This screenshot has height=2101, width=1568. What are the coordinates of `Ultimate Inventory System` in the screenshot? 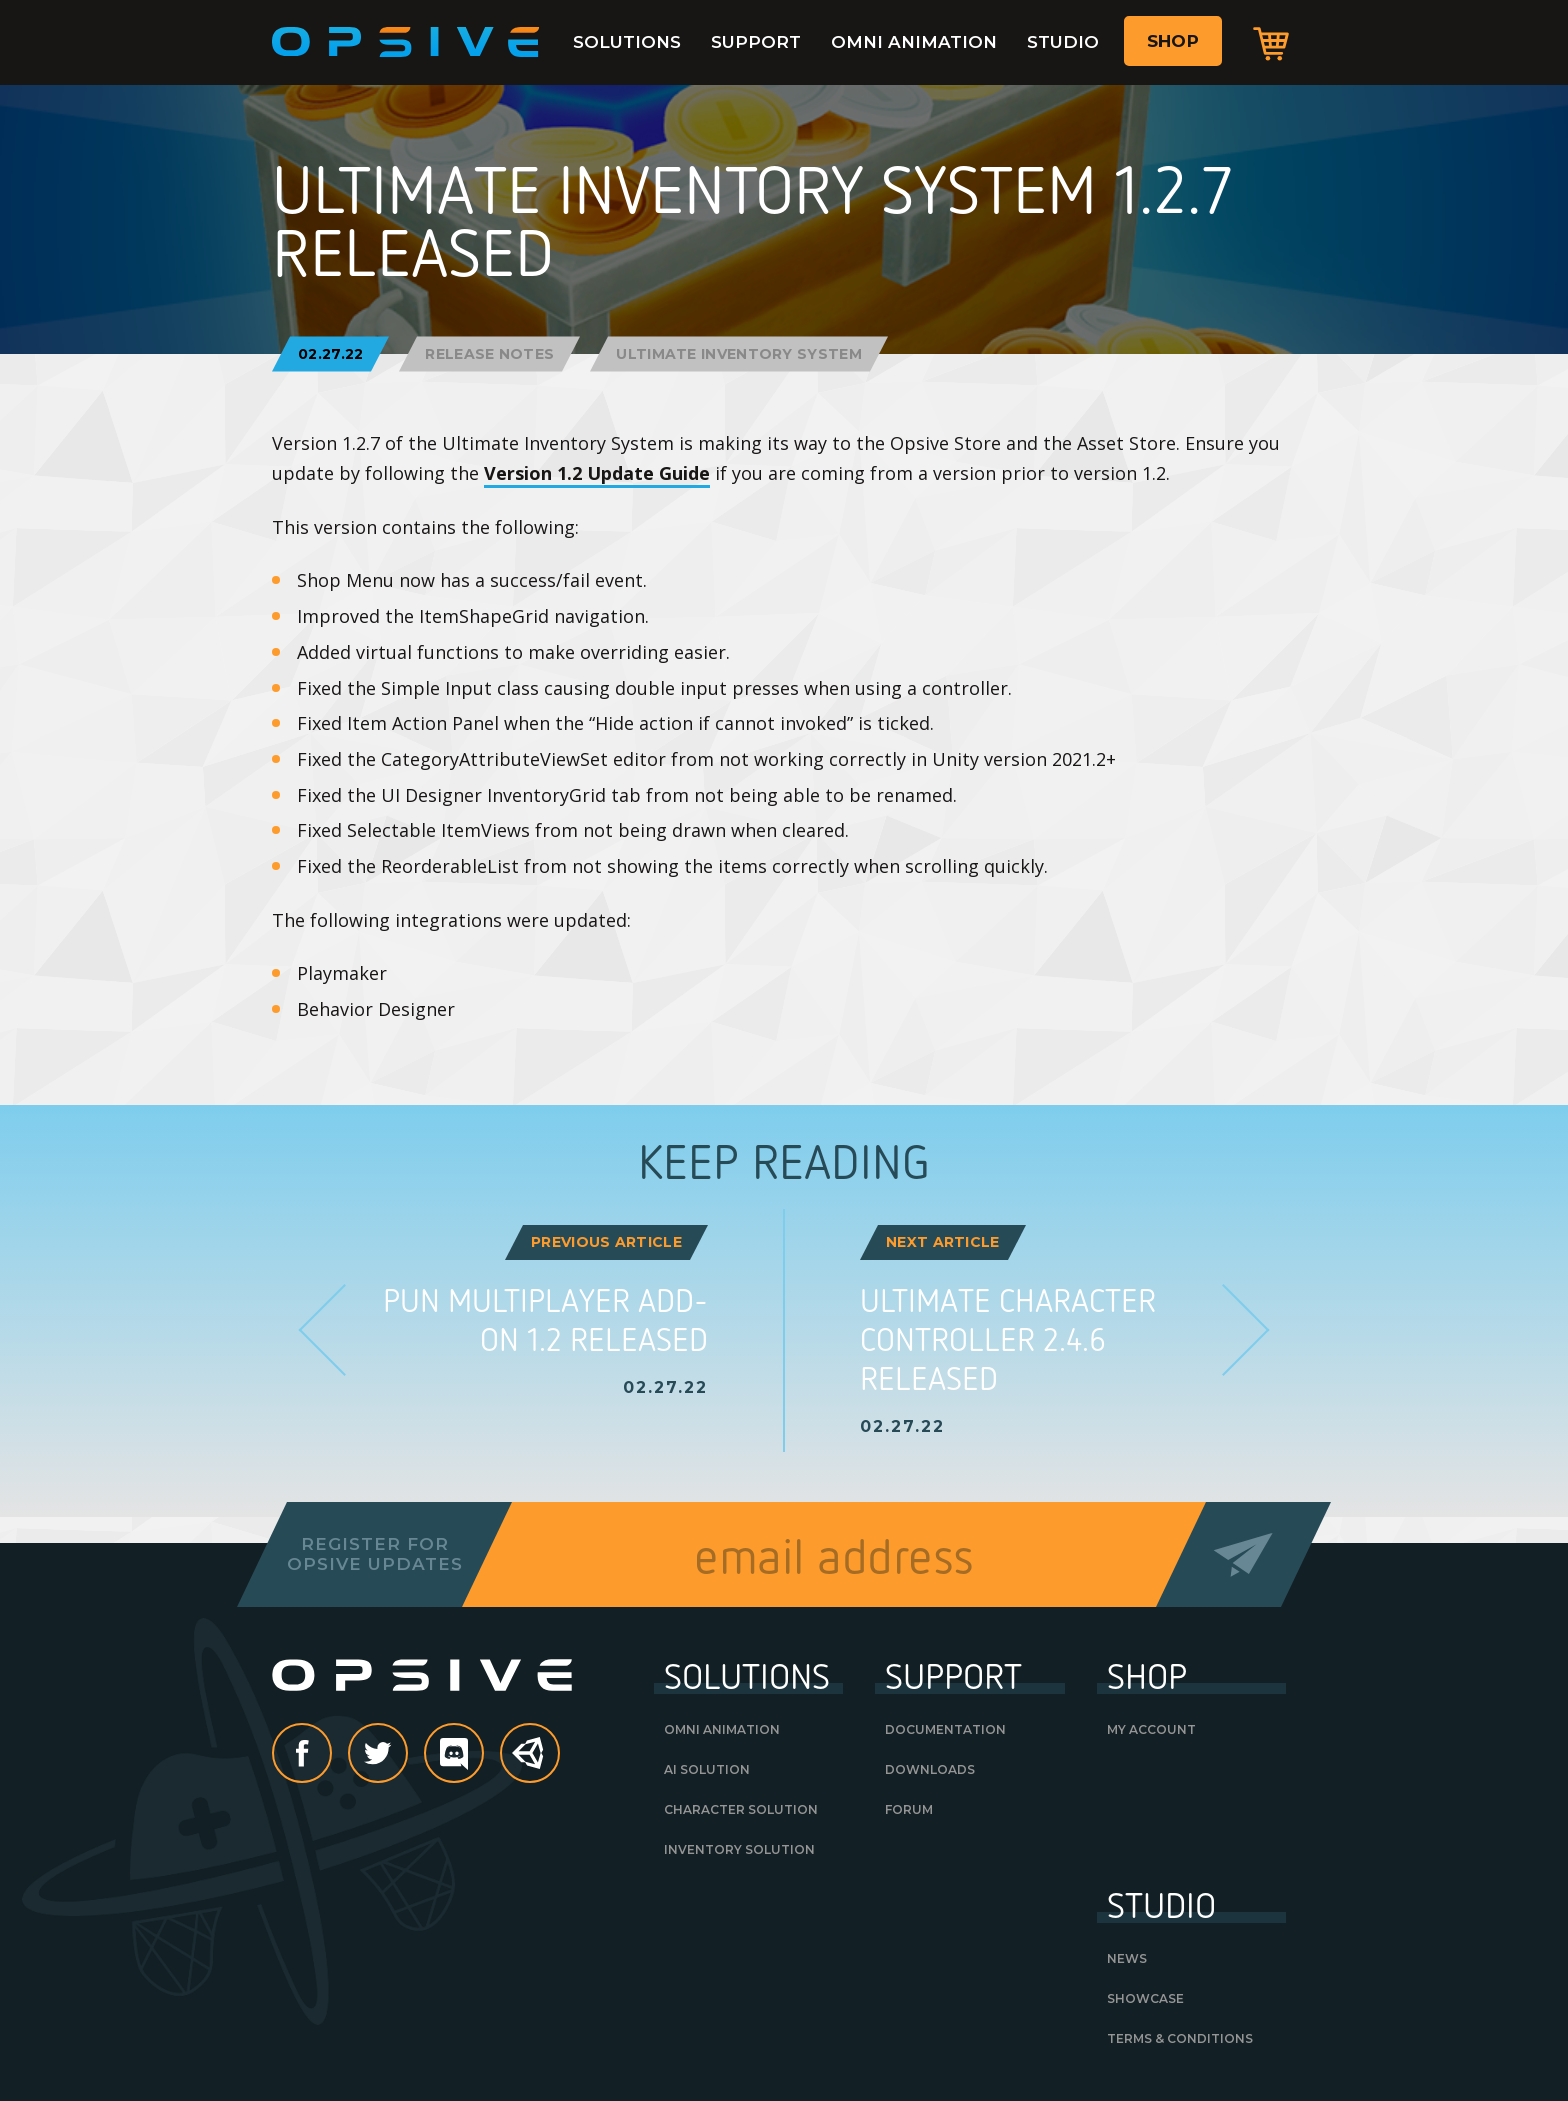 It's located at (739, 354).